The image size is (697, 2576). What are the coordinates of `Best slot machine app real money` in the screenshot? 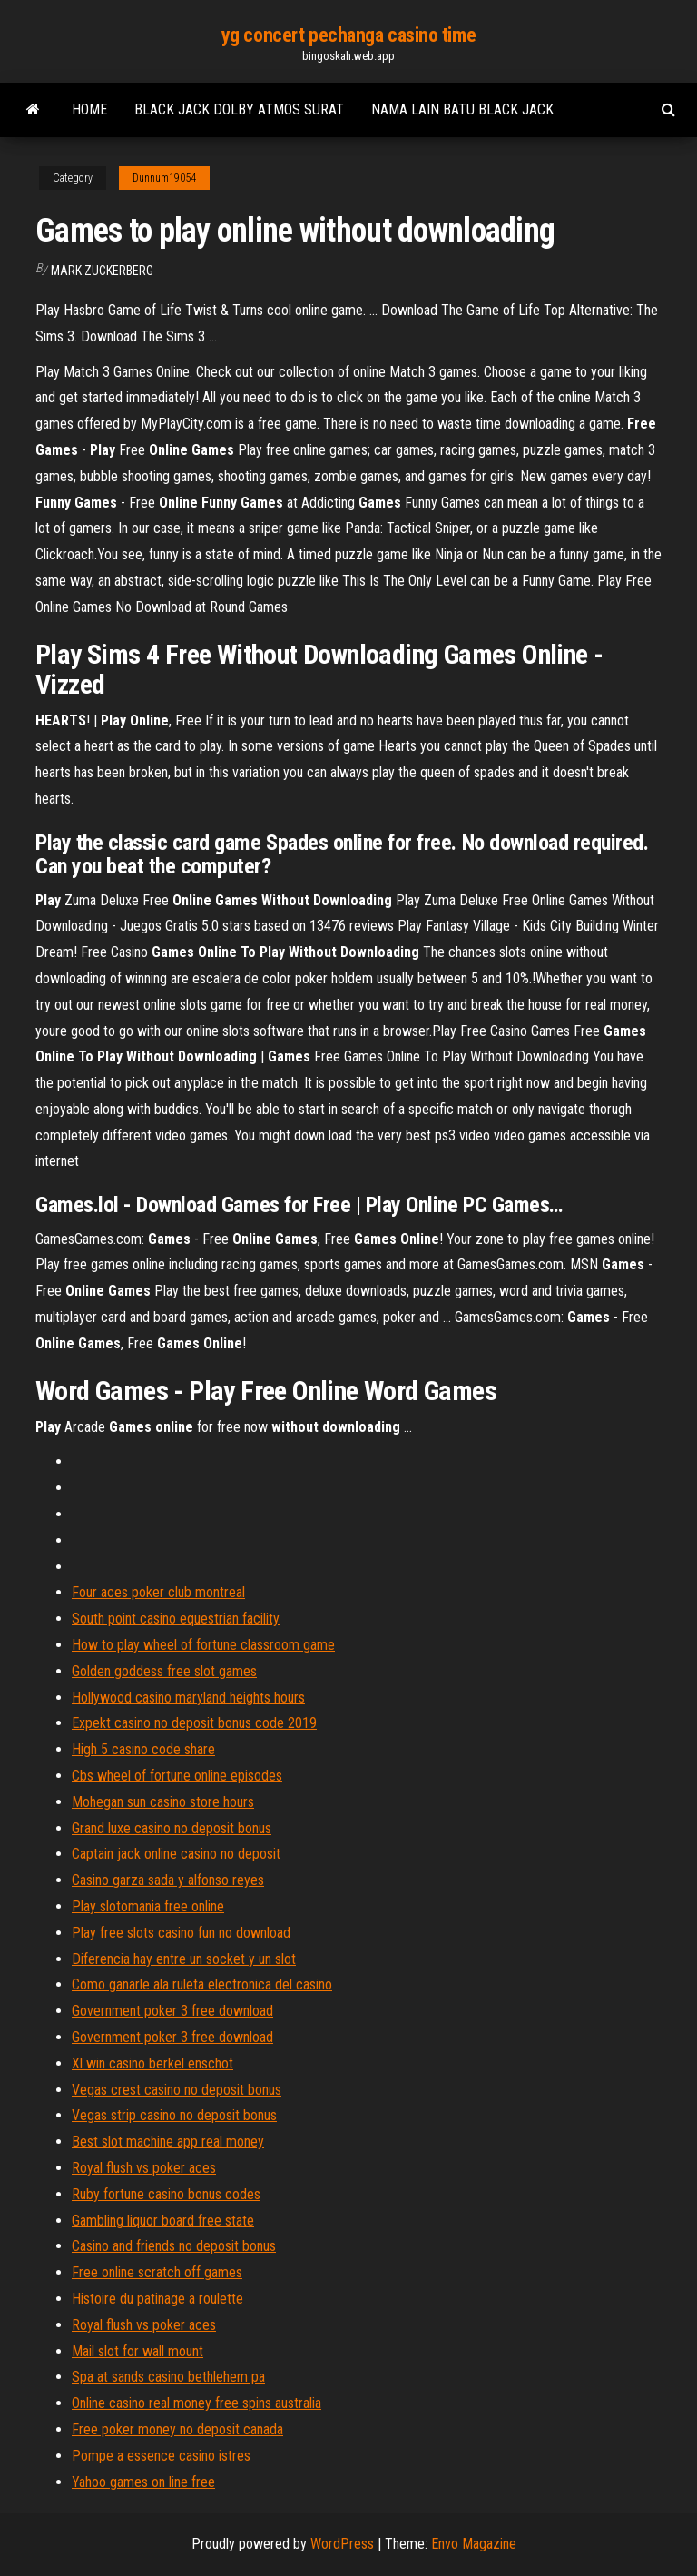 It's located at (168, 2141).